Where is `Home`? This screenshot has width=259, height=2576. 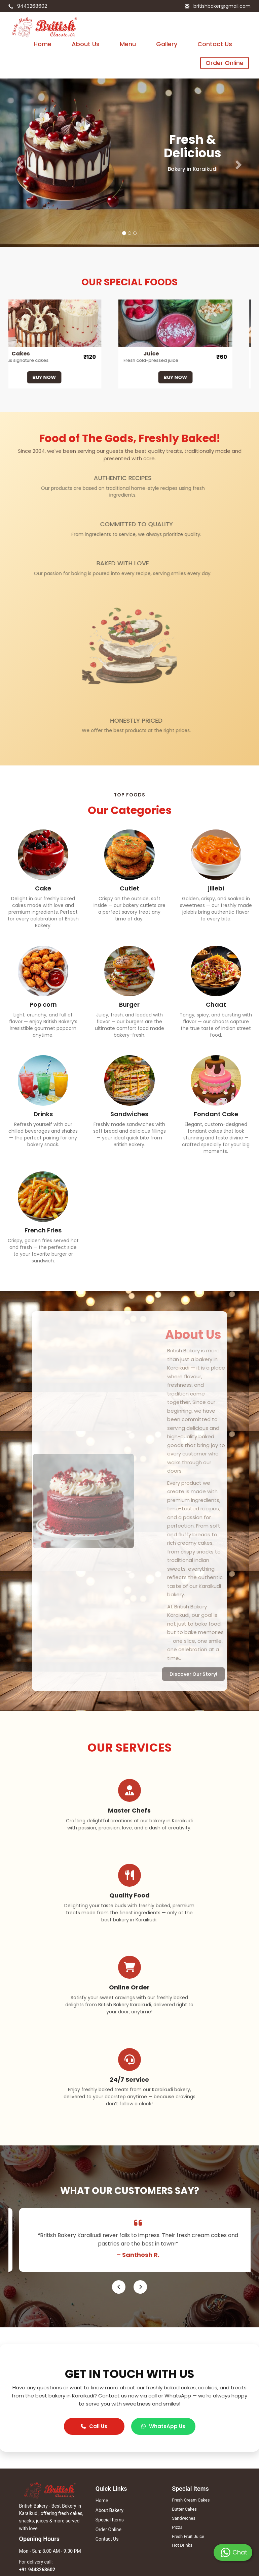 Home is located at coordinates (42, 44).